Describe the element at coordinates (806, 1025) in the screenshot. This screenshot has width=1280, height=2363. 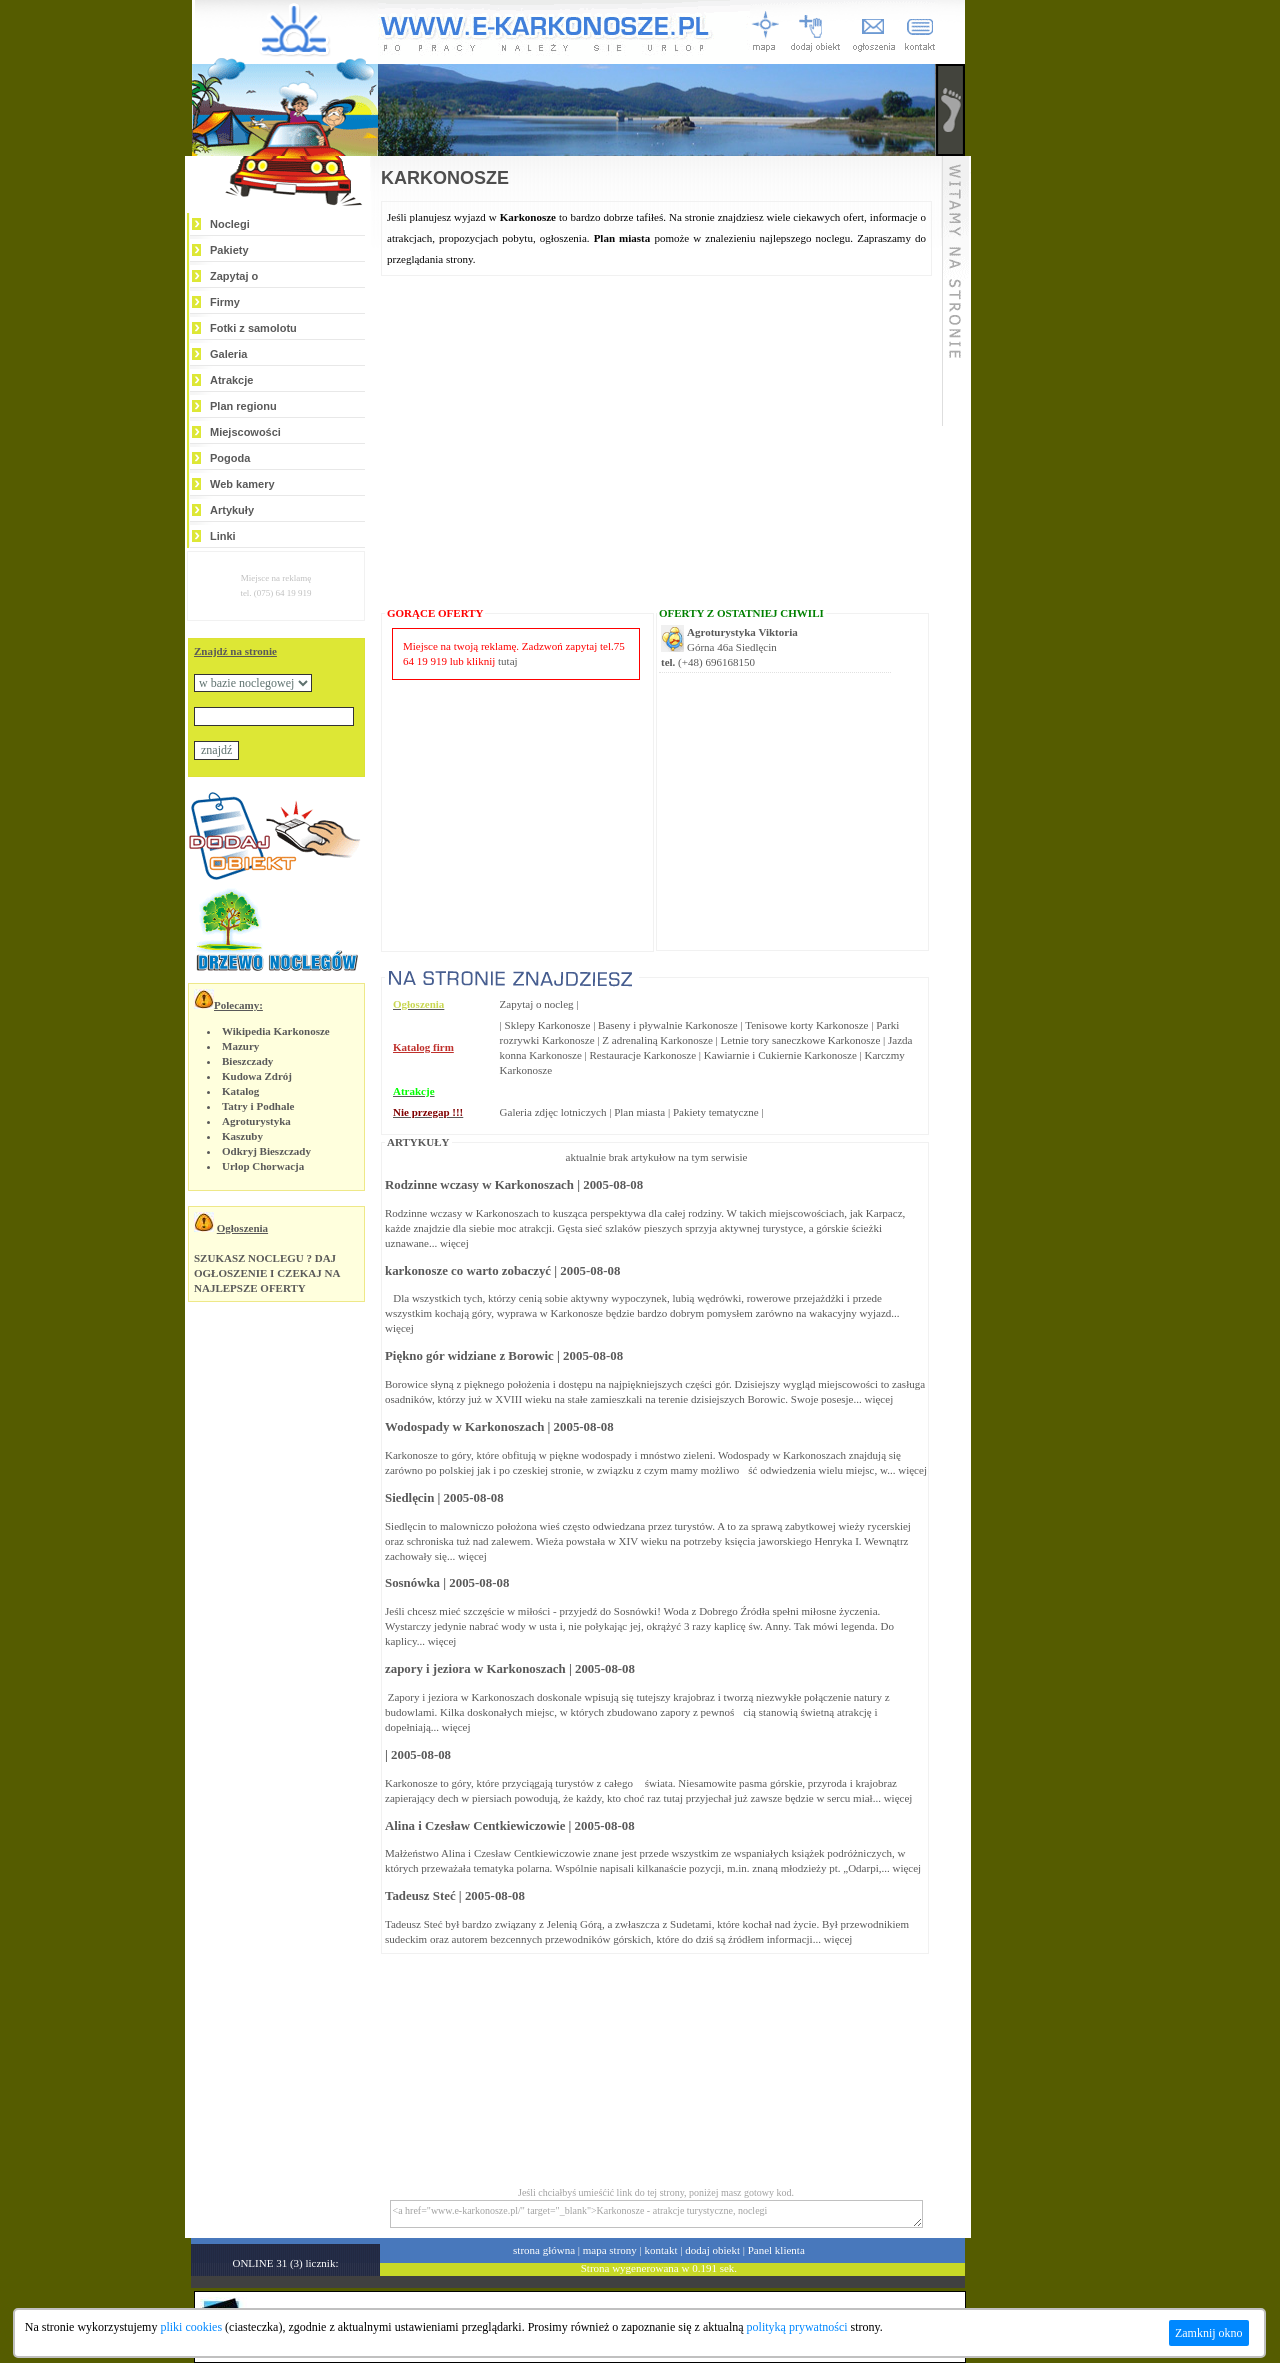
I see `Tenisowe korty Karkonosze` at that location.